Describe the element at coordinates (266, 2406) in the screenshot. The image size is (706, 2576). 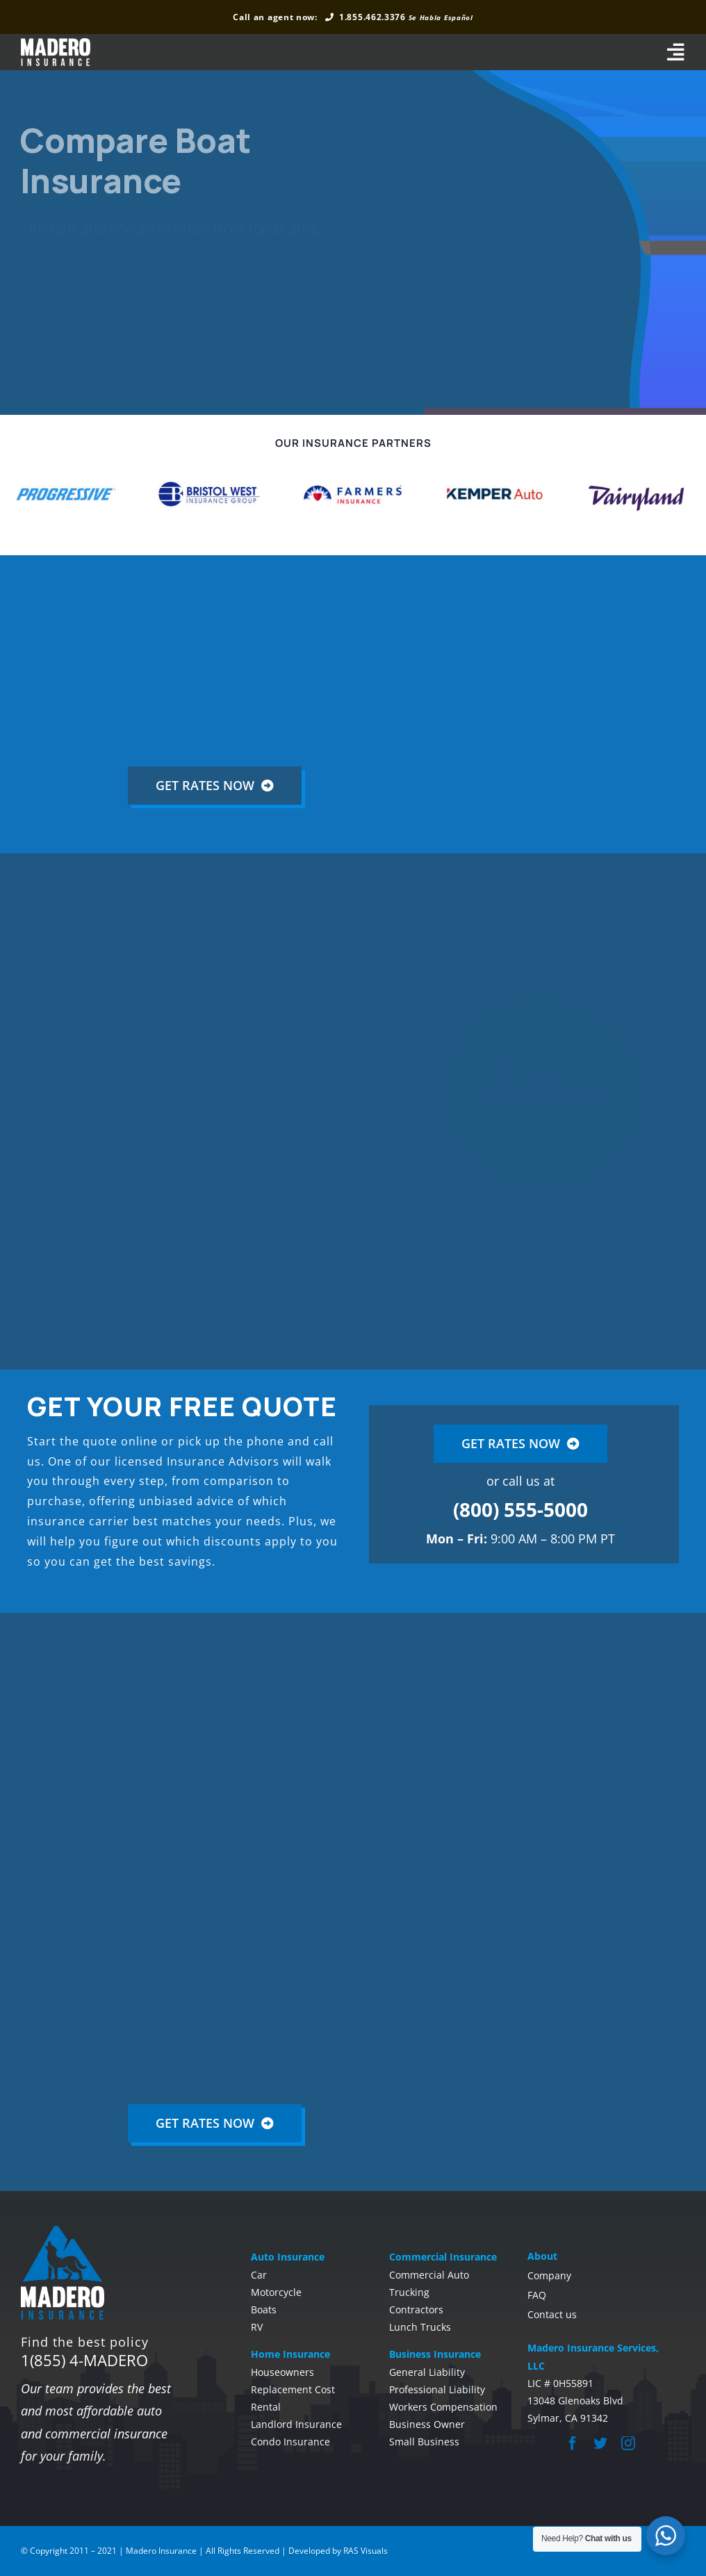
I see `Rental` at that location.